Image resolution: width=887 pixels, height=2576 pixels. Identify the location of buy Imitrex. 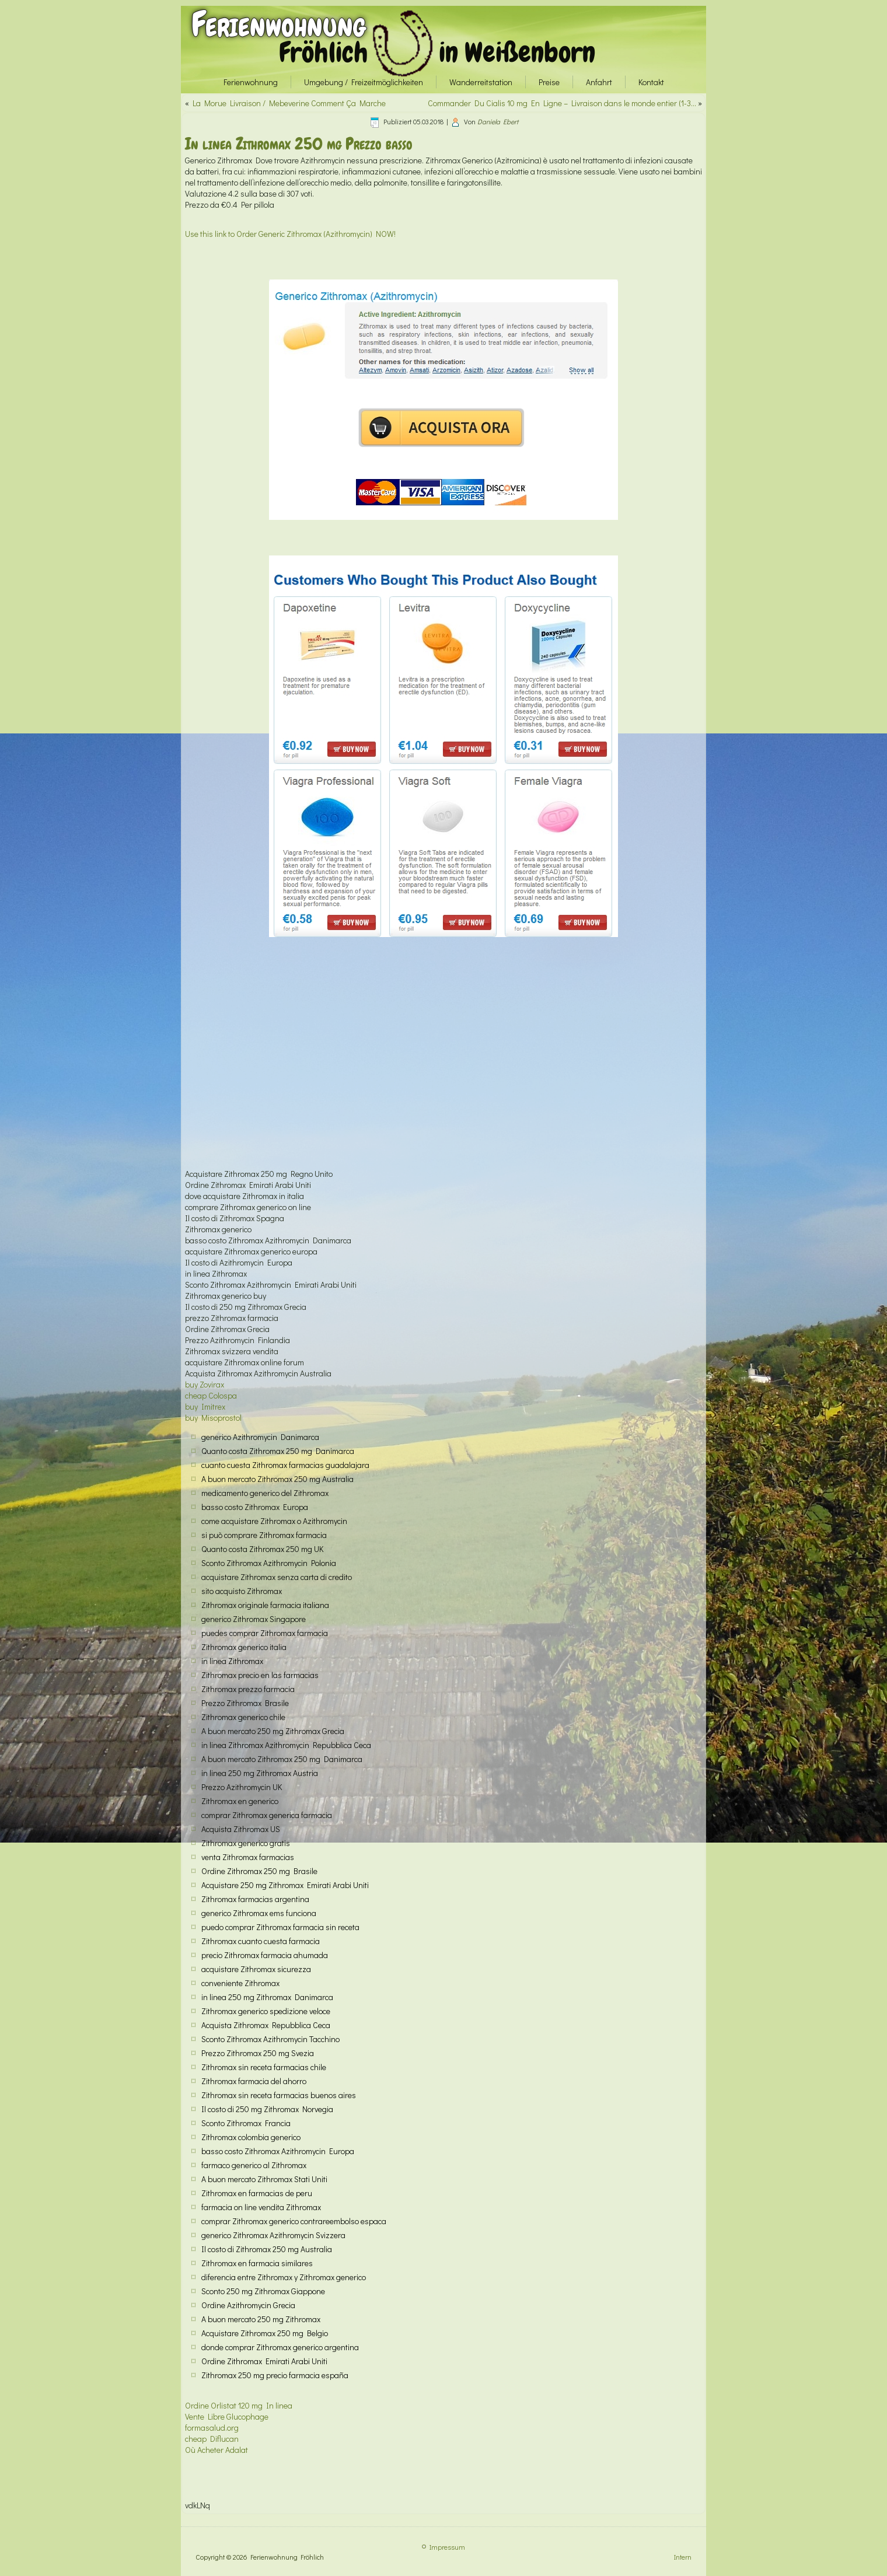
(205, 1406).